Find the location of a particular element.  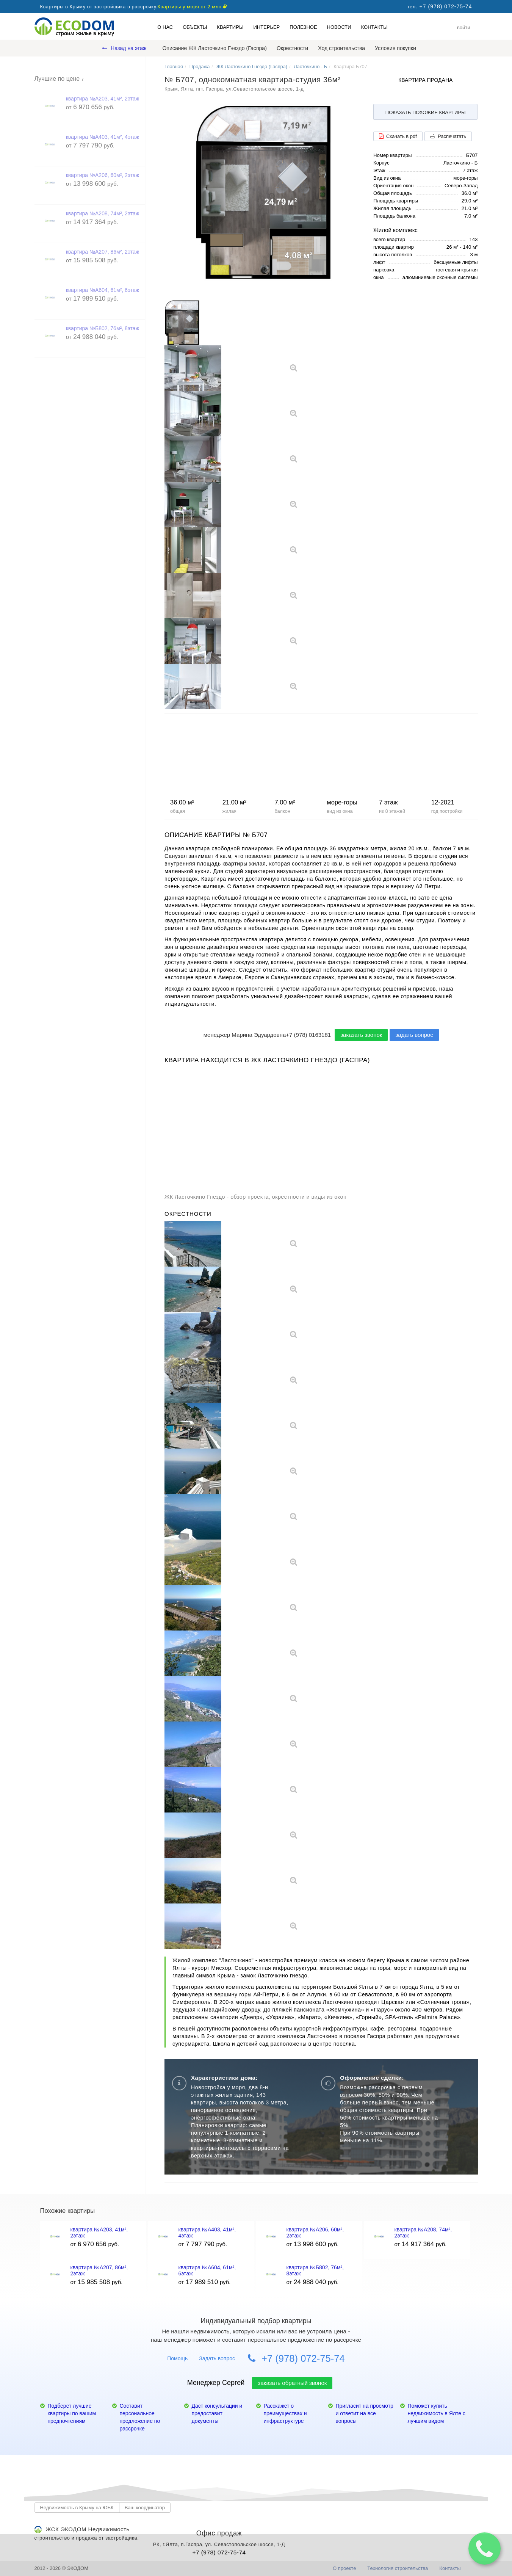

Описание ЖК Ласточкино Гнездо (Гаспра) is located at coordinates (214, 48).